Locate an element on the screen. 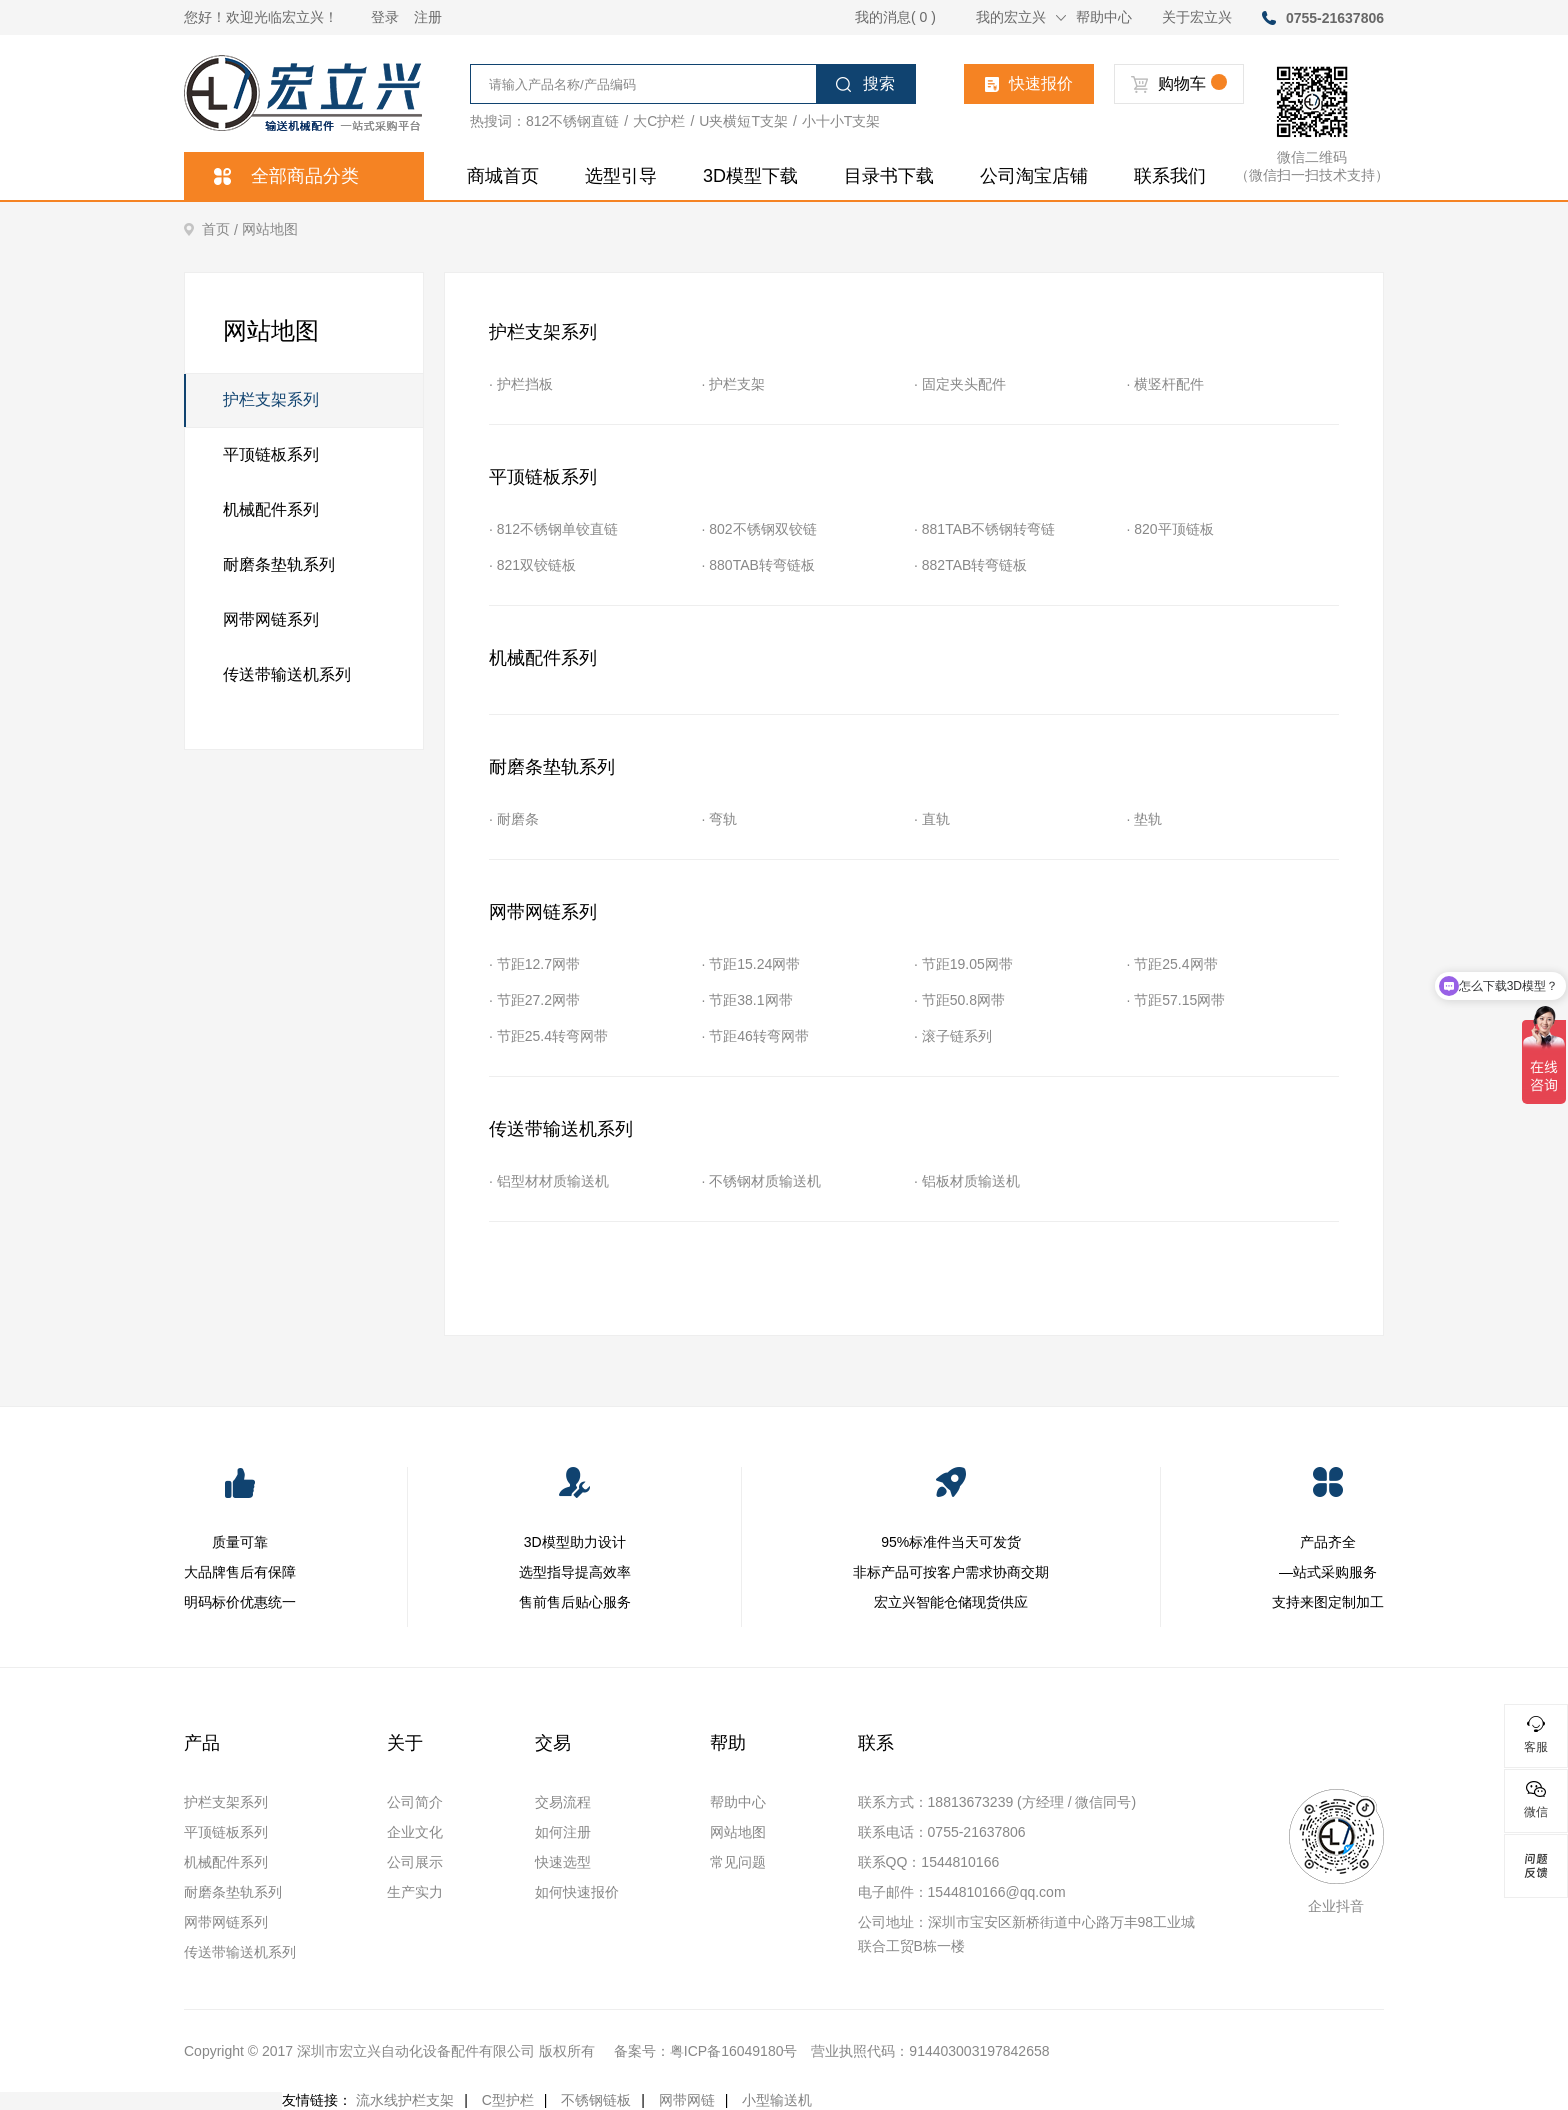 This screenshot has width=1568, height=2110. 备案号：粤ICP备16049180号 is located at coordinates (706, 2051).